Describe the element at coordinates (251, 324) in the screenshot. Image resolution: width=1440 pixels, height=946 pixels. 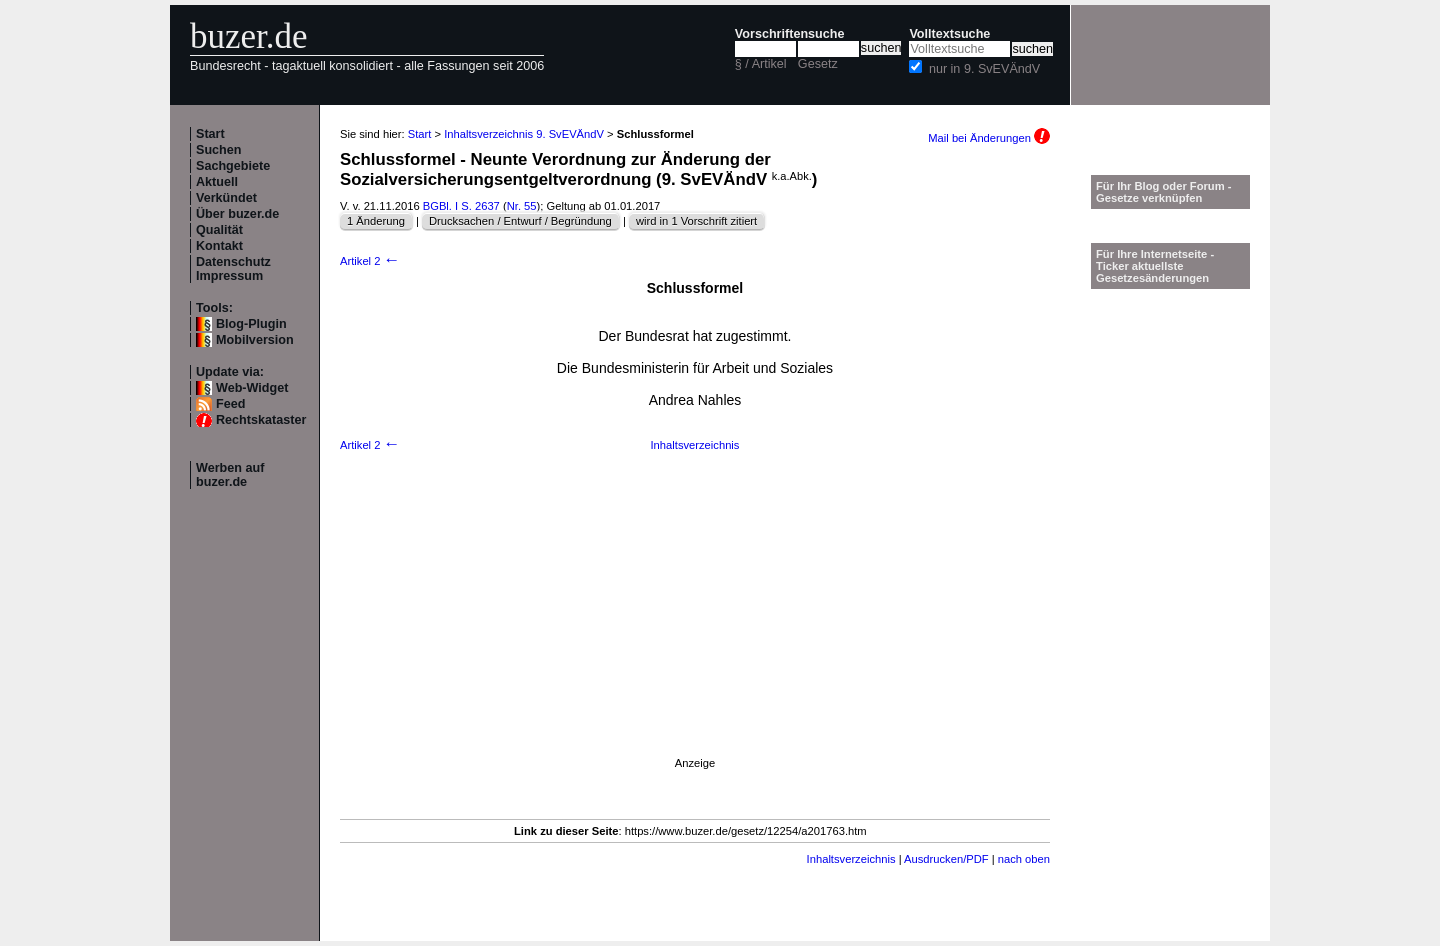
I see `Blog-Plugin` at that location.